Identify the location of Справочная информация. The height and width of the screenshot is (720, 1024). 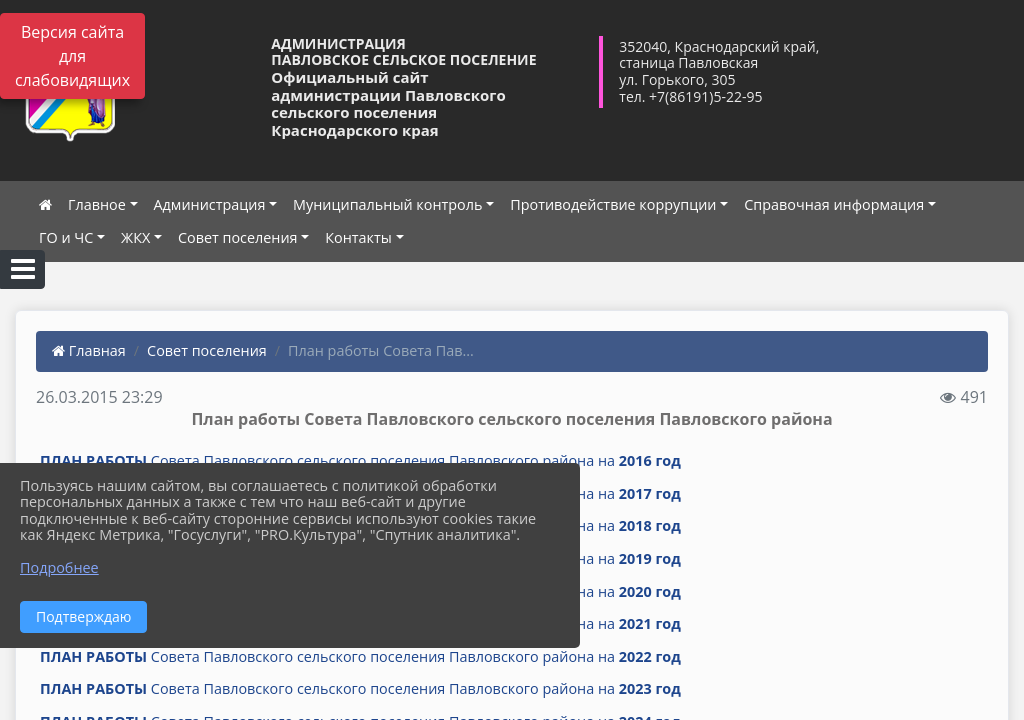
(834, 204).